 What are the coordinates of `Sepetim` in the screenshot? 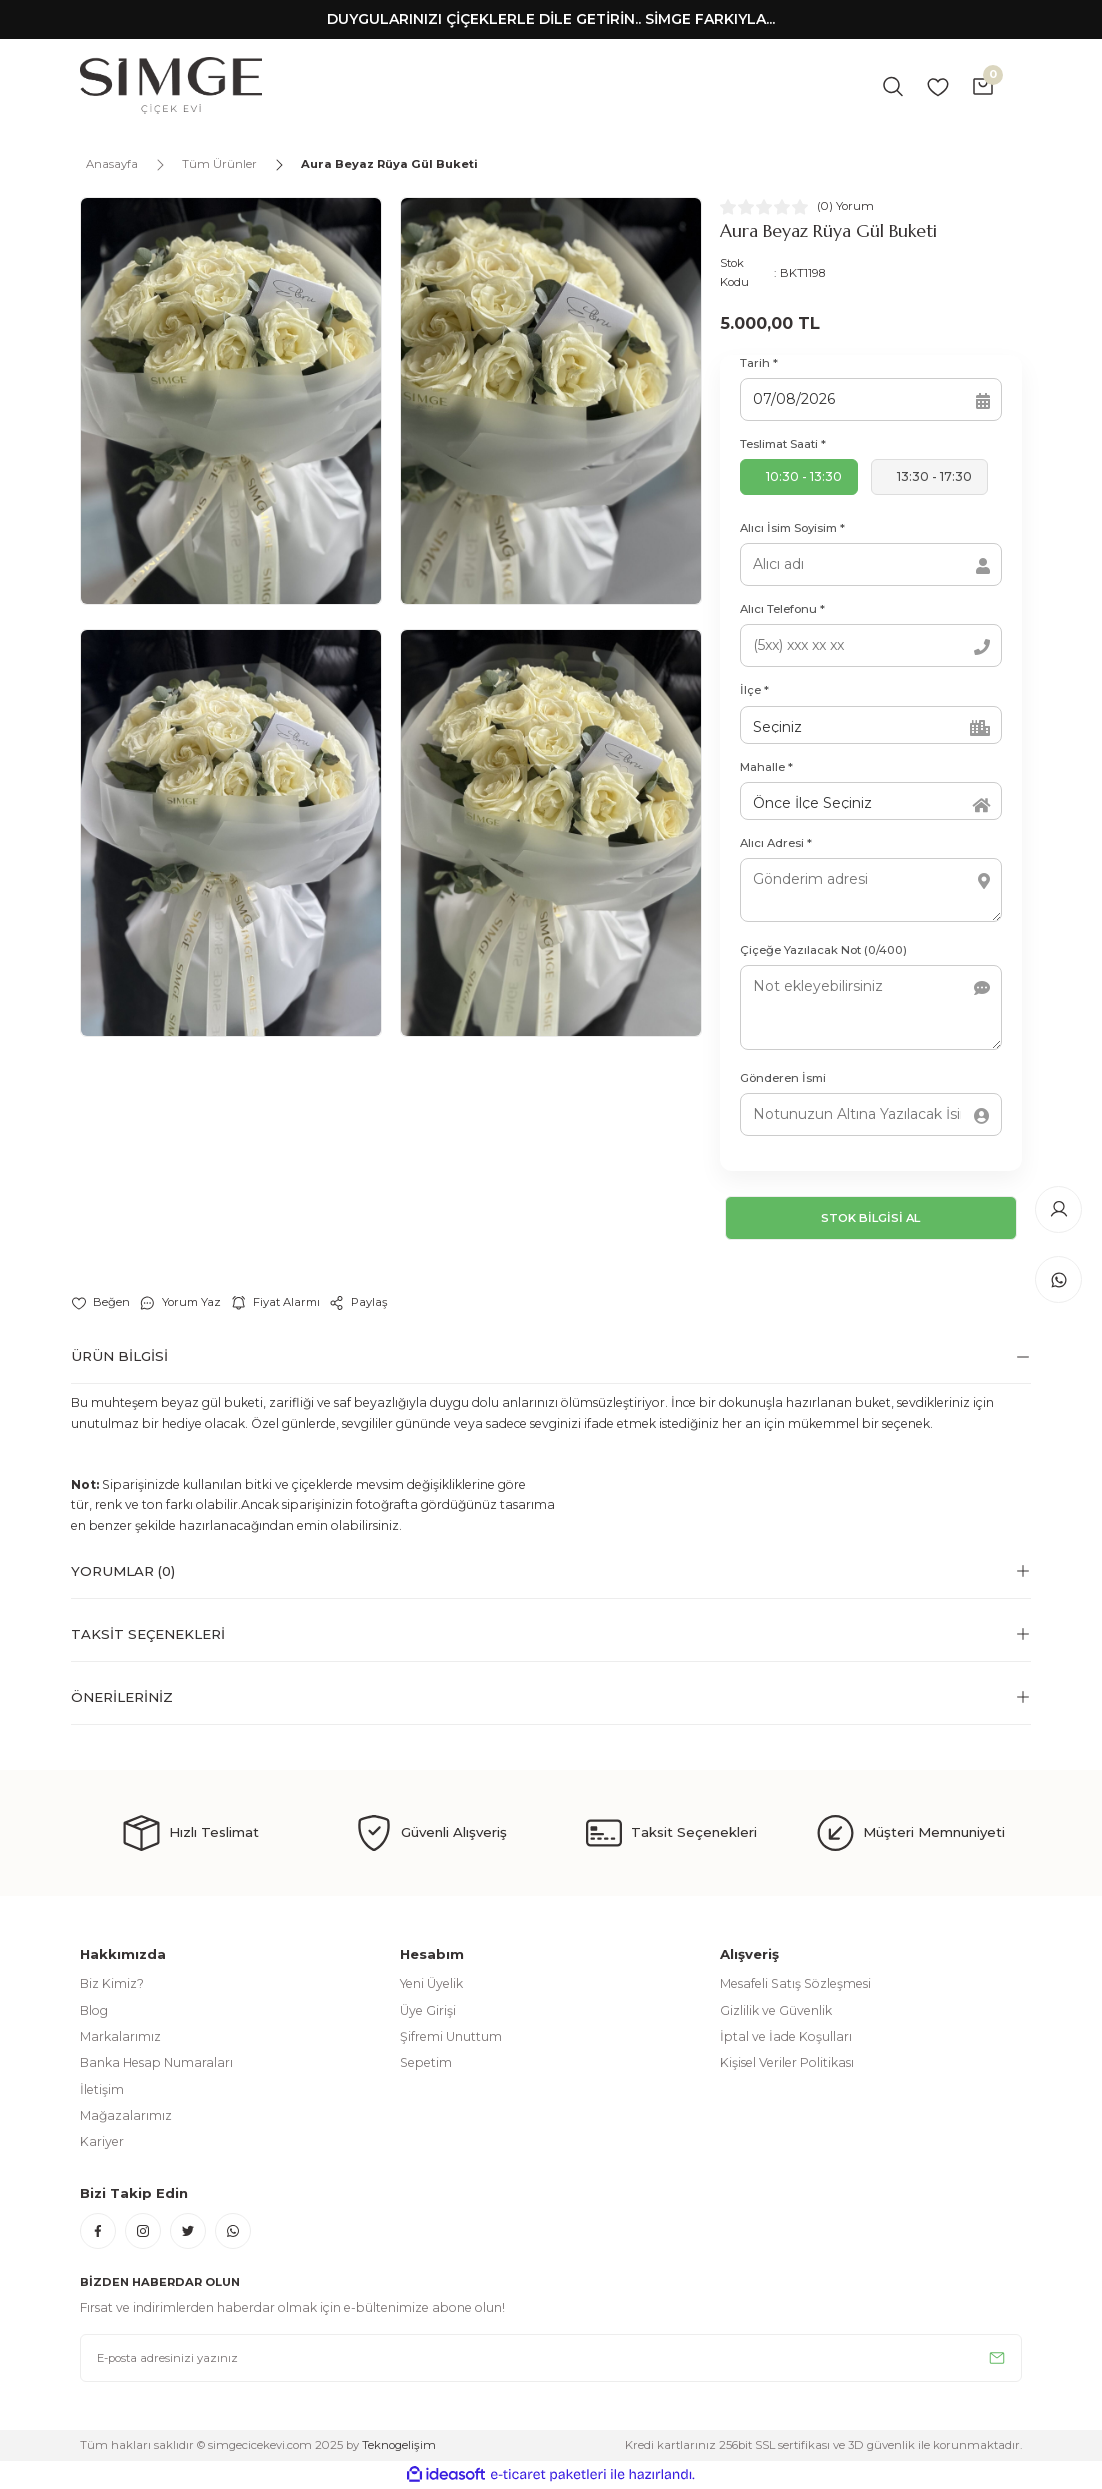 It's located at (426, 2062).